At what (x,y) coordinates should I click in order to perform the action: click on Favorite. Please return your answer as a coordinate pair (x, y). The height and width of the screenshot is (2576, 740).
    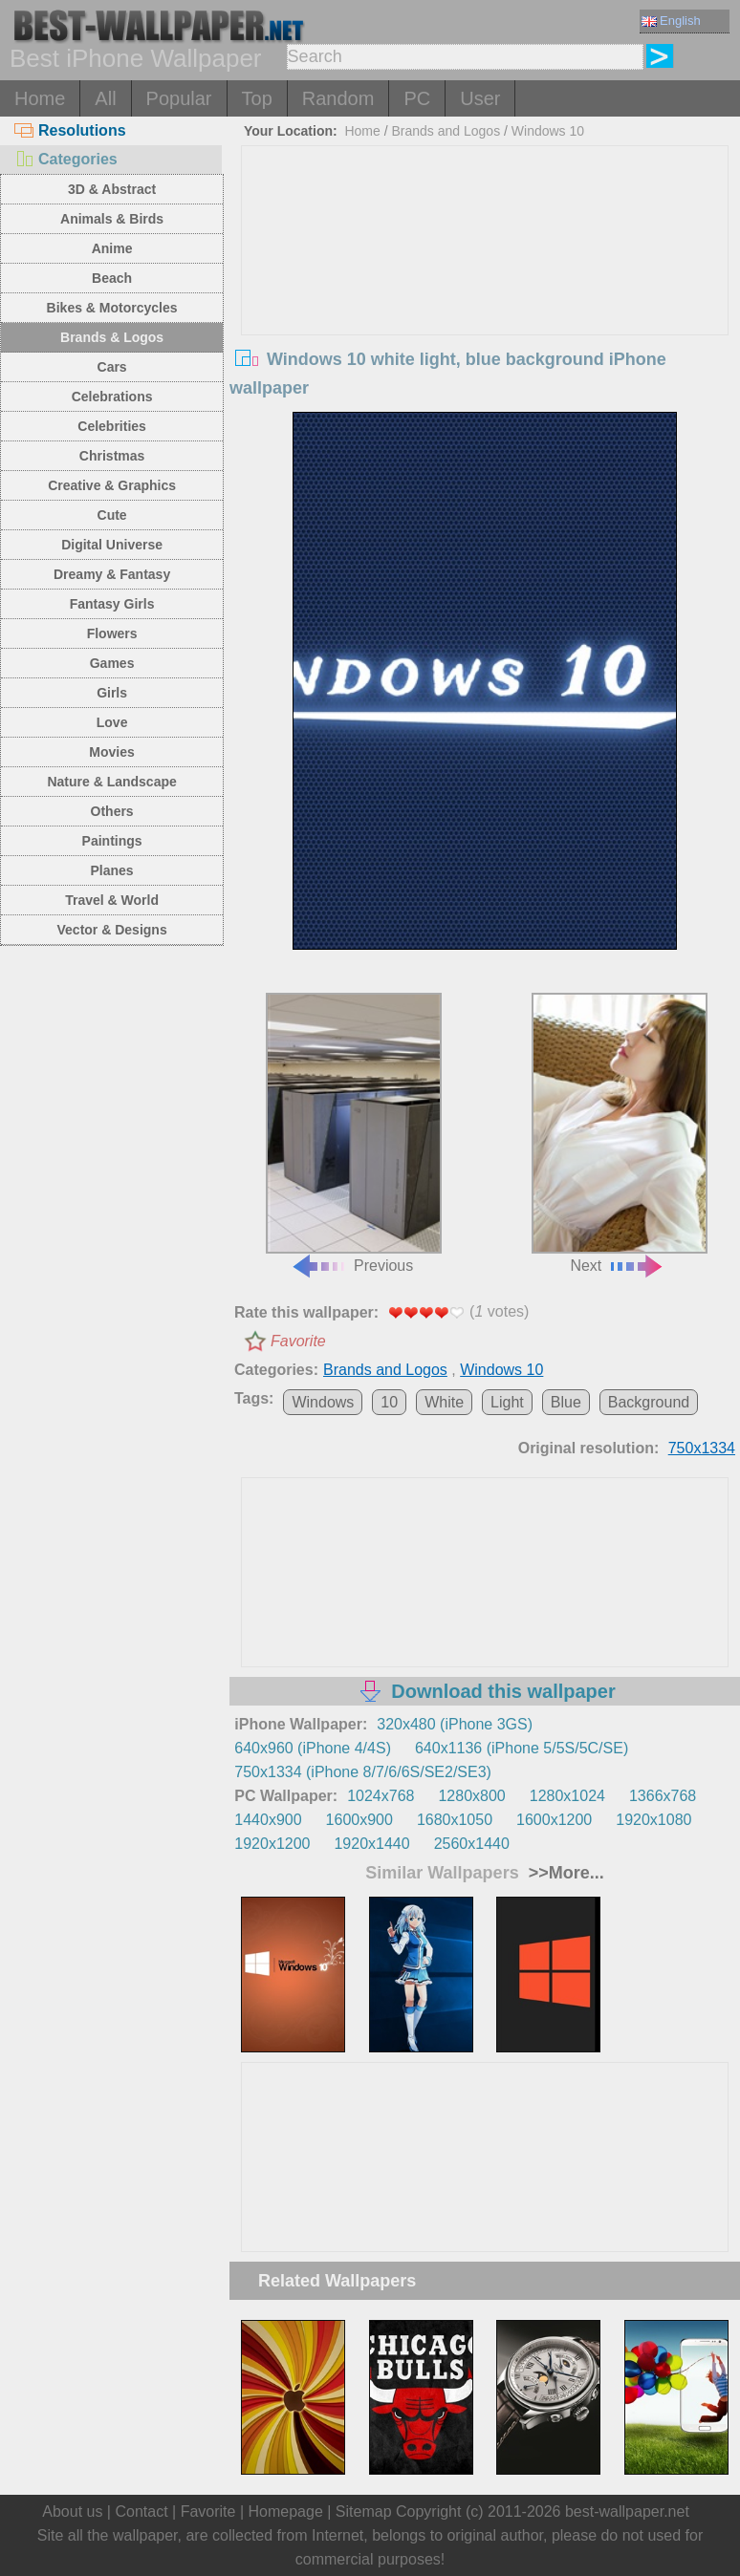
    Looking at the image, I should click on (298, 1341).